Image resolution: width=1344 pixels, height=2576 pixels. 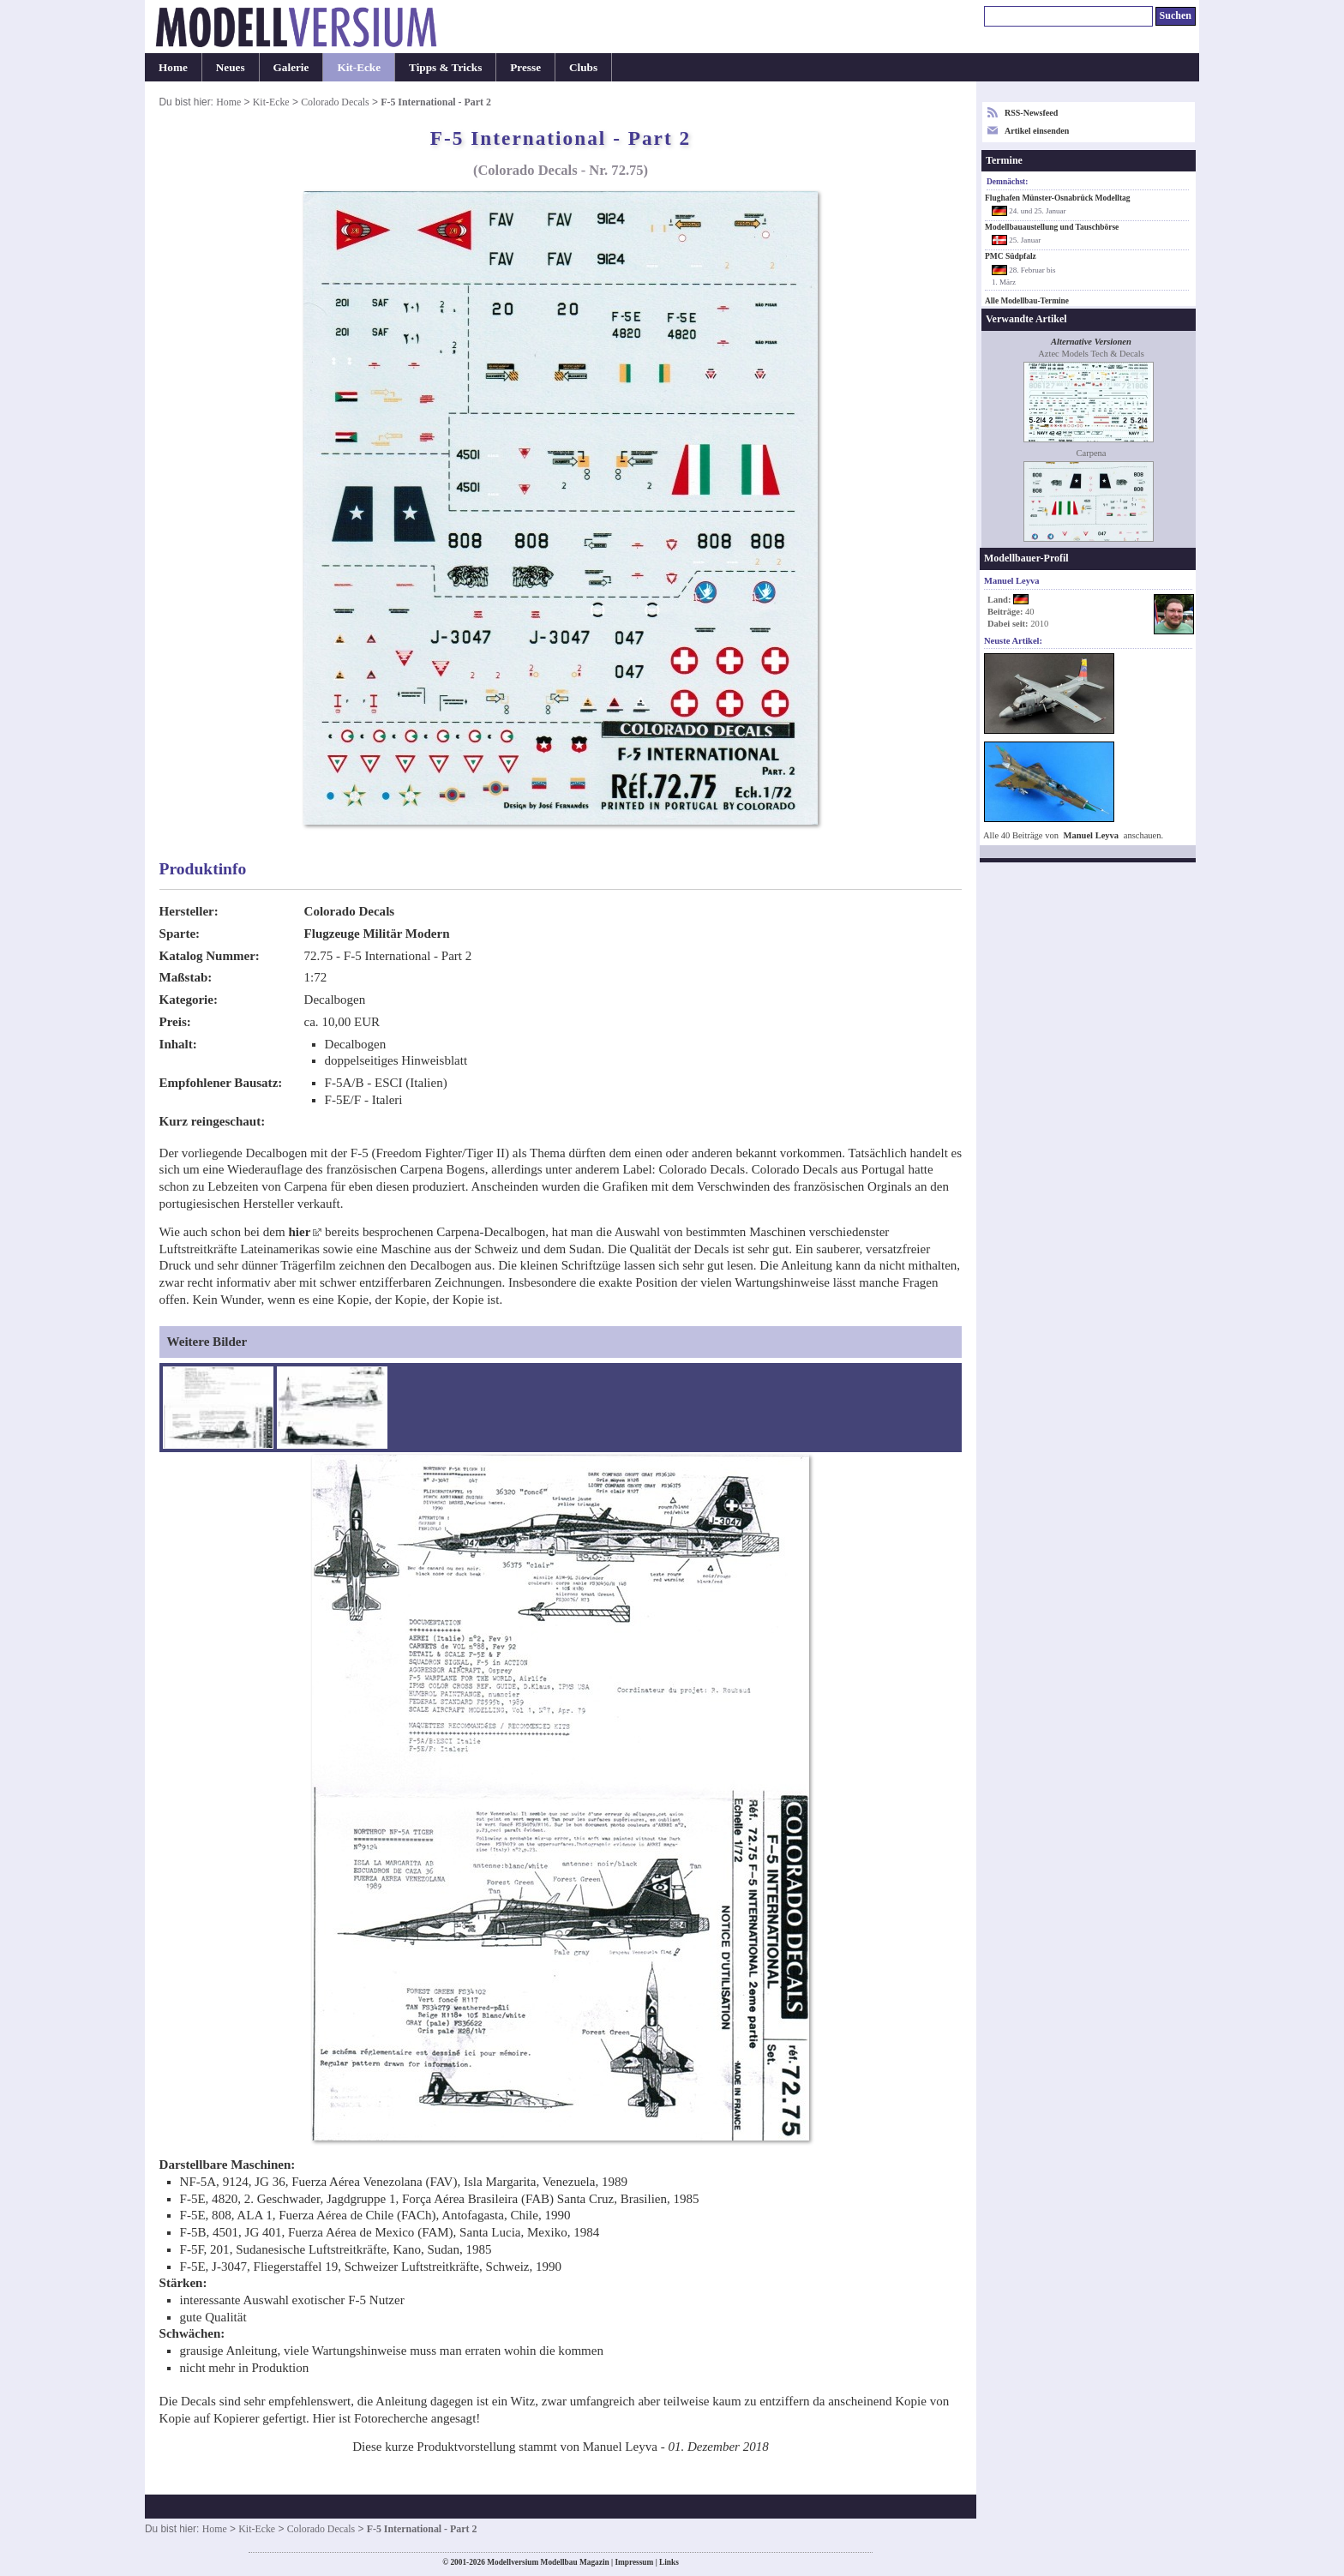 I want to click on Manuel Leyva, so click(x=1091, y=835).